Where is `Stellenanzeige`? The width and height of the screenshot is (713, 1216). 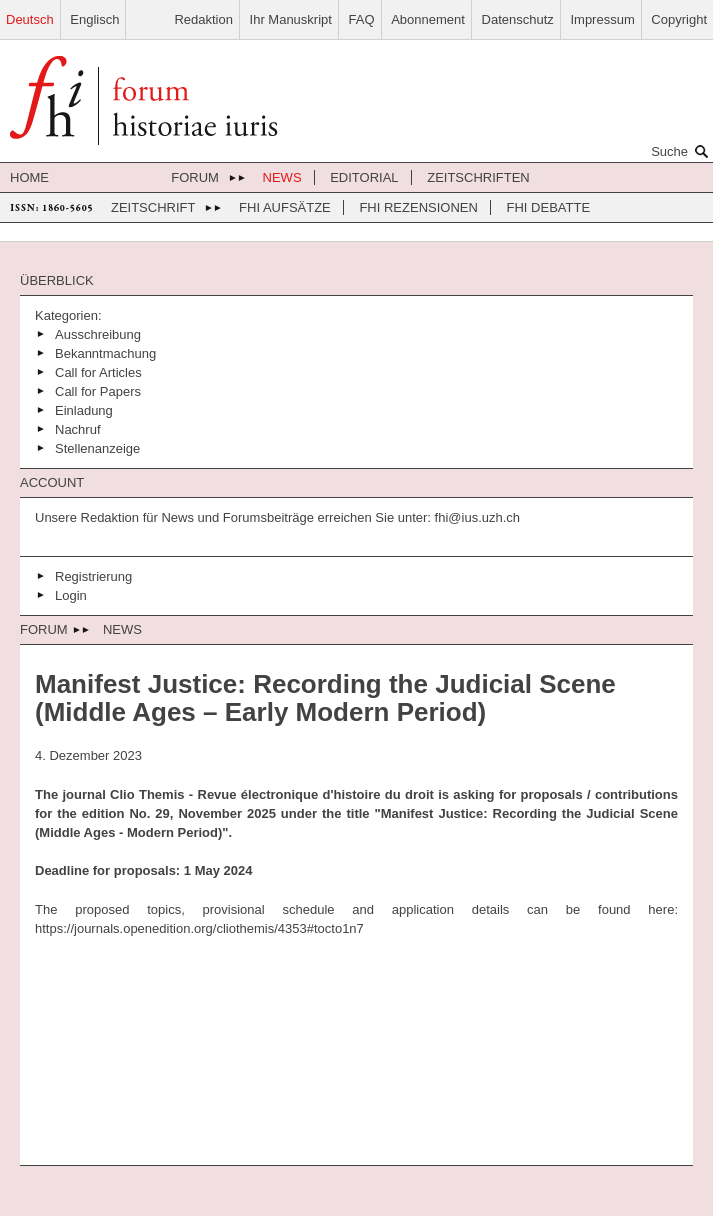 Stellenanzeige is located at coordinates (97, 448).